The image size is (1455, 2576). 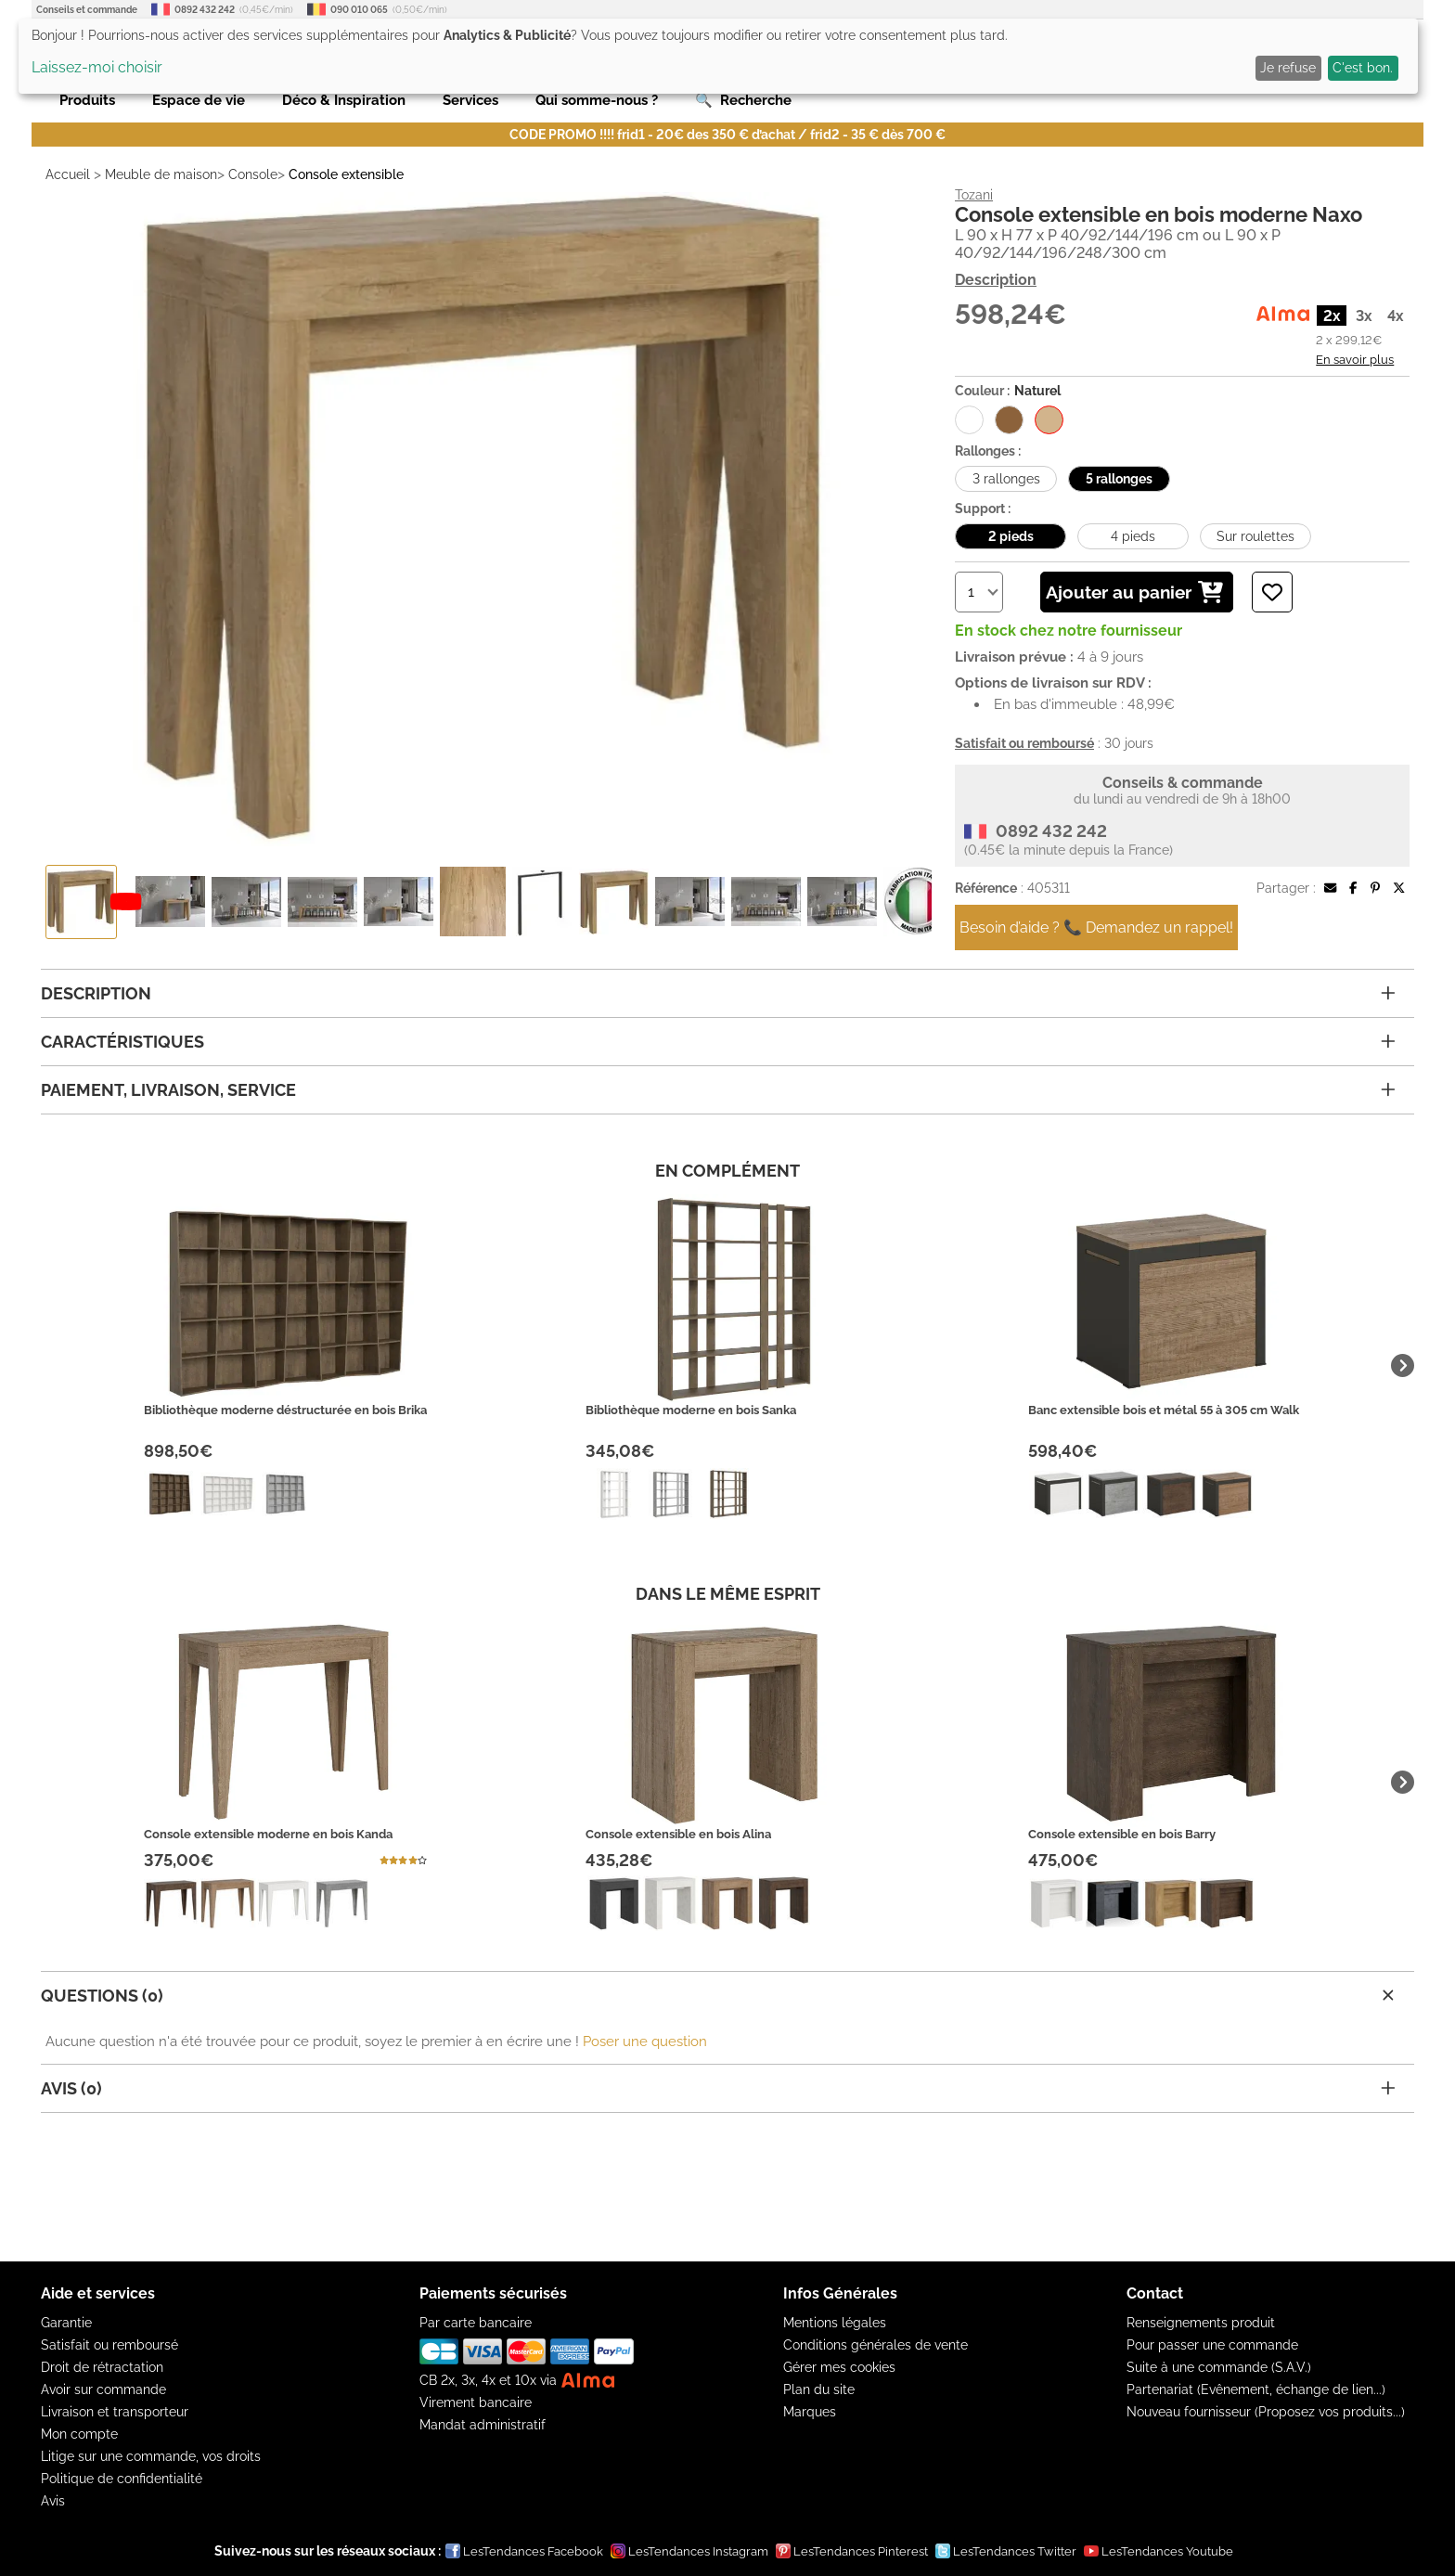 What do you see at coordinates (834, 2322) in the screenshot?
I see `Mentions légales` at bounding box center [834, 2322].